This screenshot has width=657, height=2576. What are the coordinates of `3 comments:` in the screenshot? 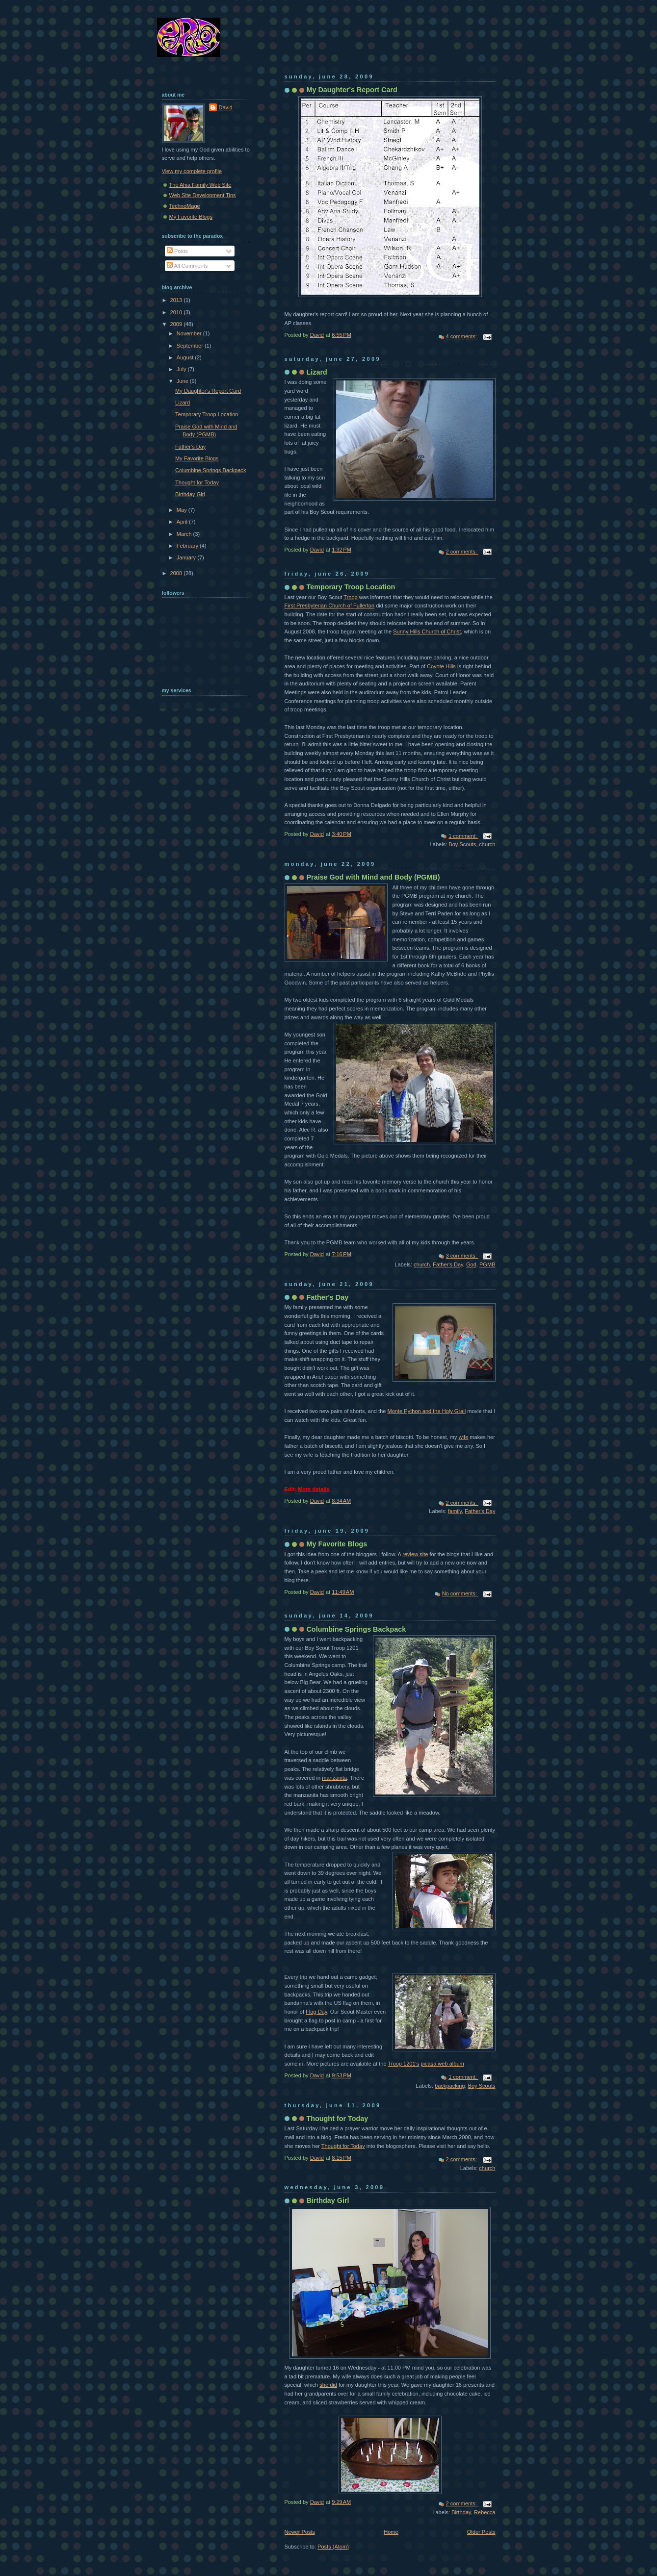 It's located at (462, 1256).